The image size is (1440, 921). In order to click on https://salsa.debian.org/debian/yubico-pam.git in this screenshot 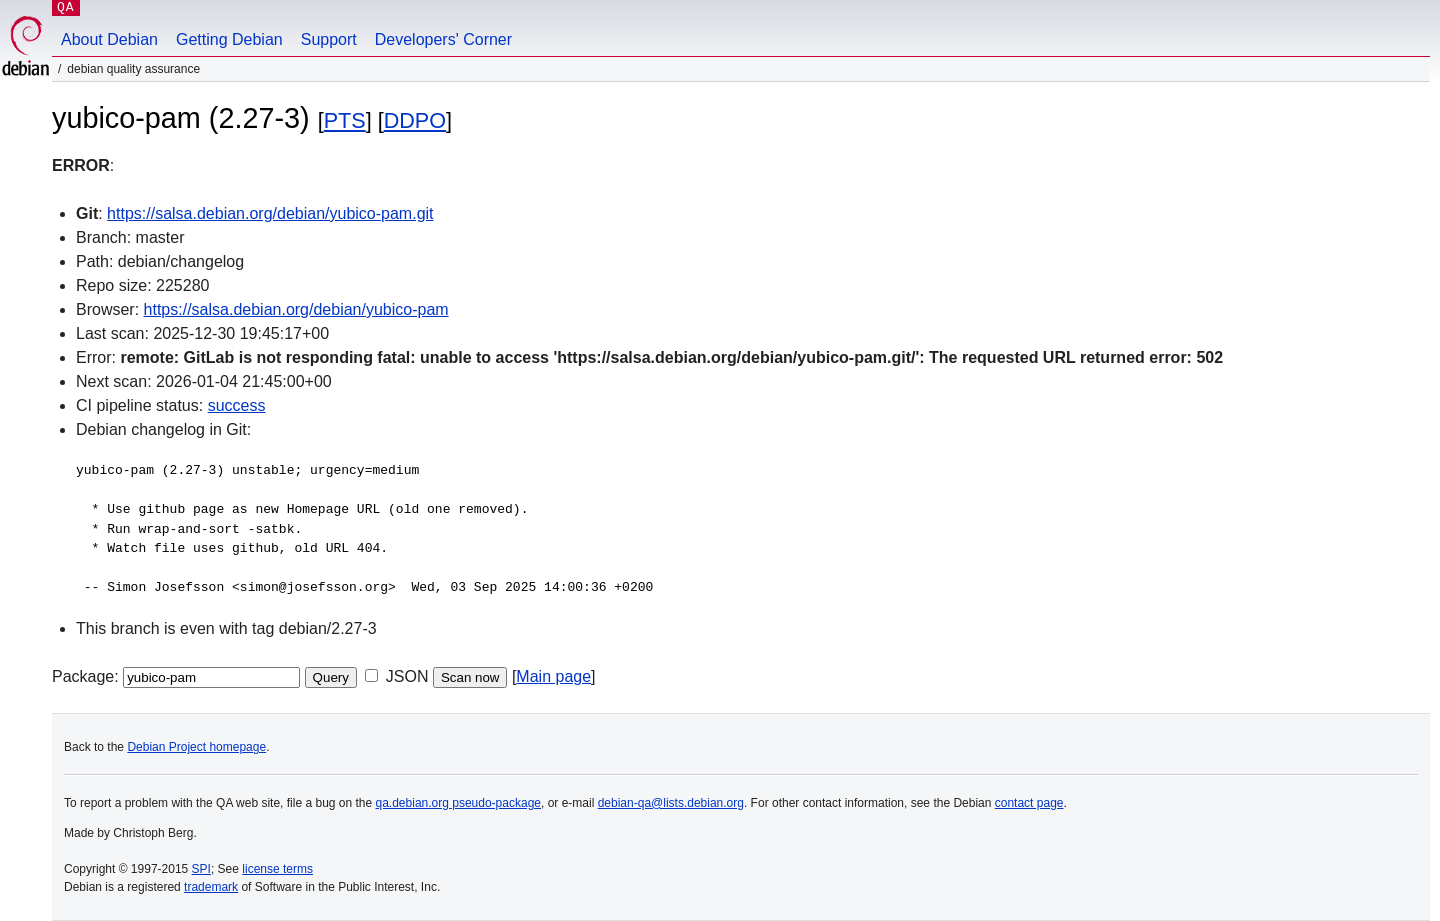, I will do `click(270, 213)`.